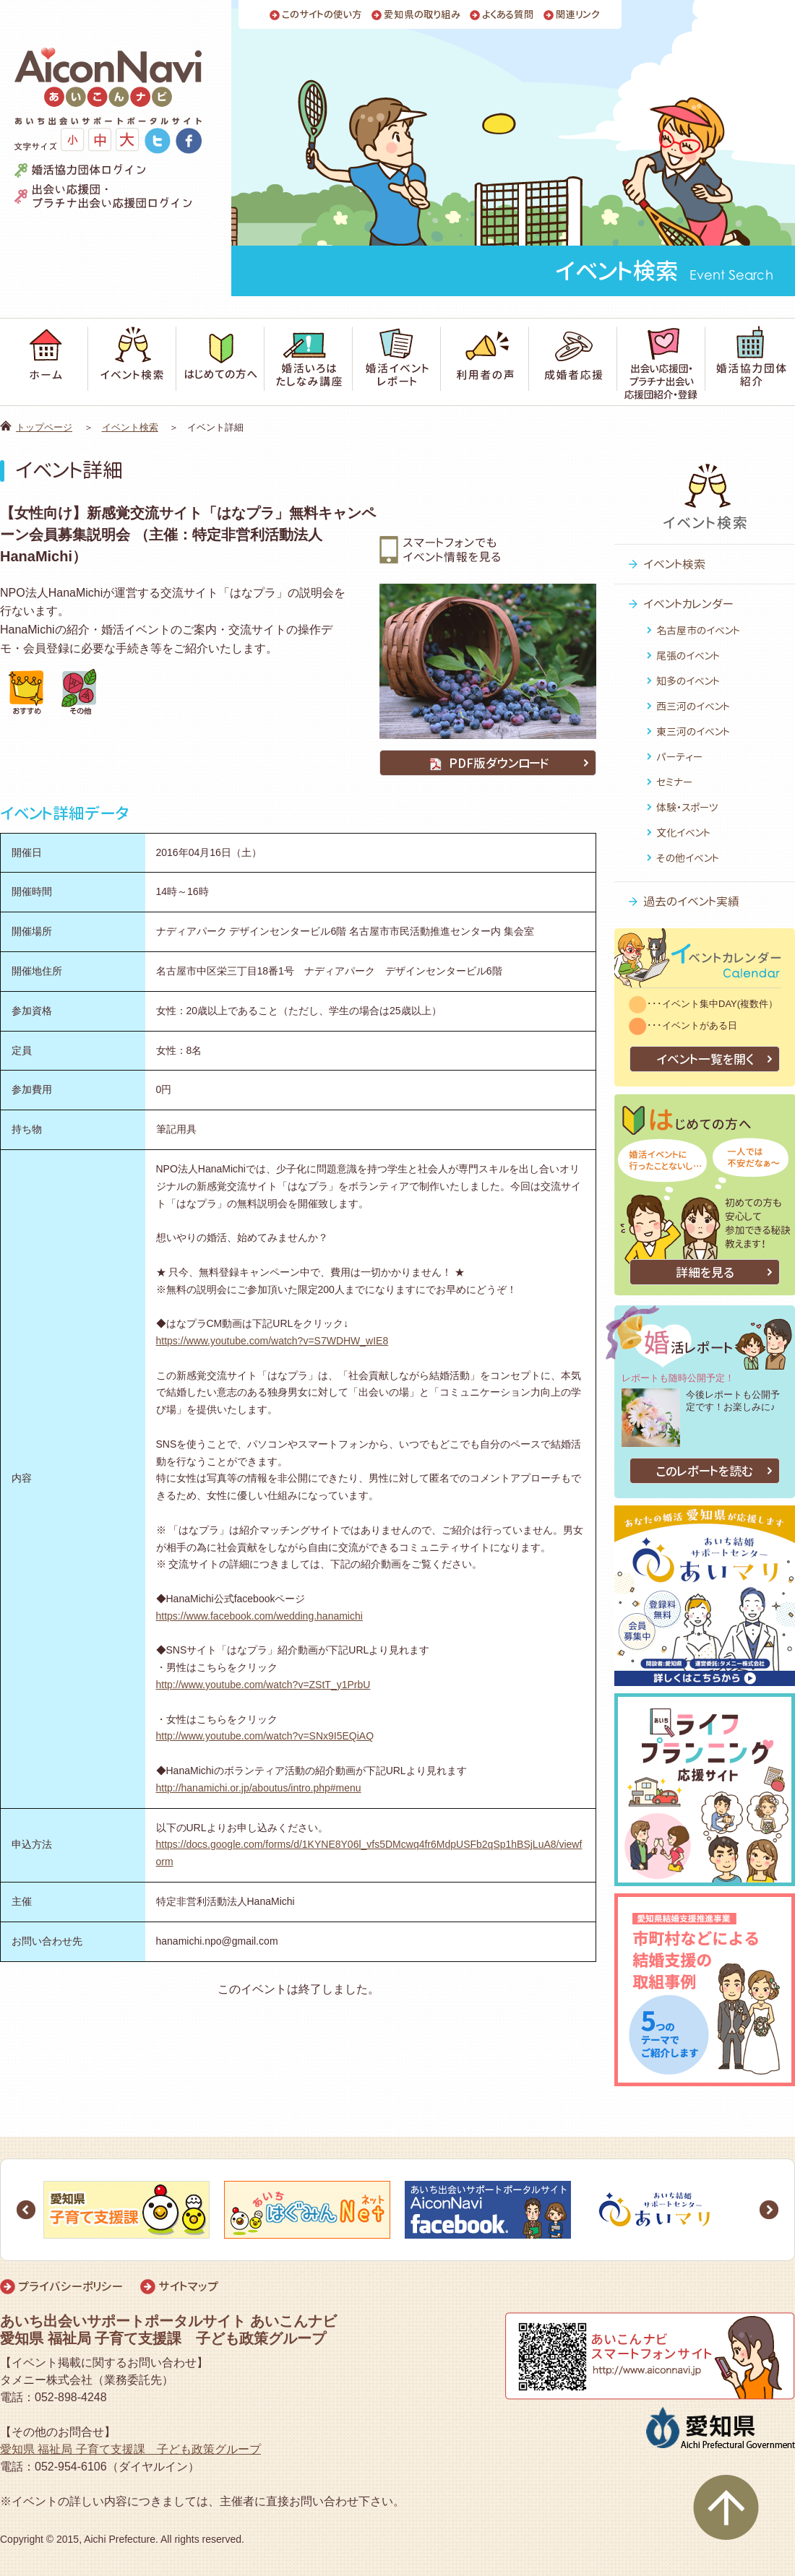  Describe the element at coordinates (422, 14) in the screenshot. I see `愛知県の取り組み` at that location.